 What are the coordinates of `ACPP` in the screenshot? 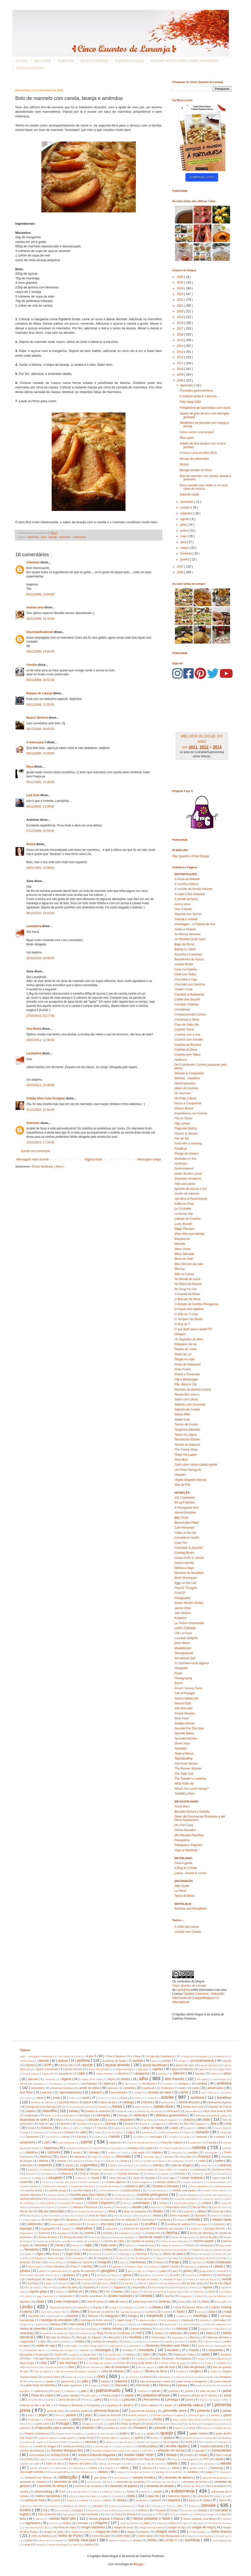 It's located at (48, 2065).